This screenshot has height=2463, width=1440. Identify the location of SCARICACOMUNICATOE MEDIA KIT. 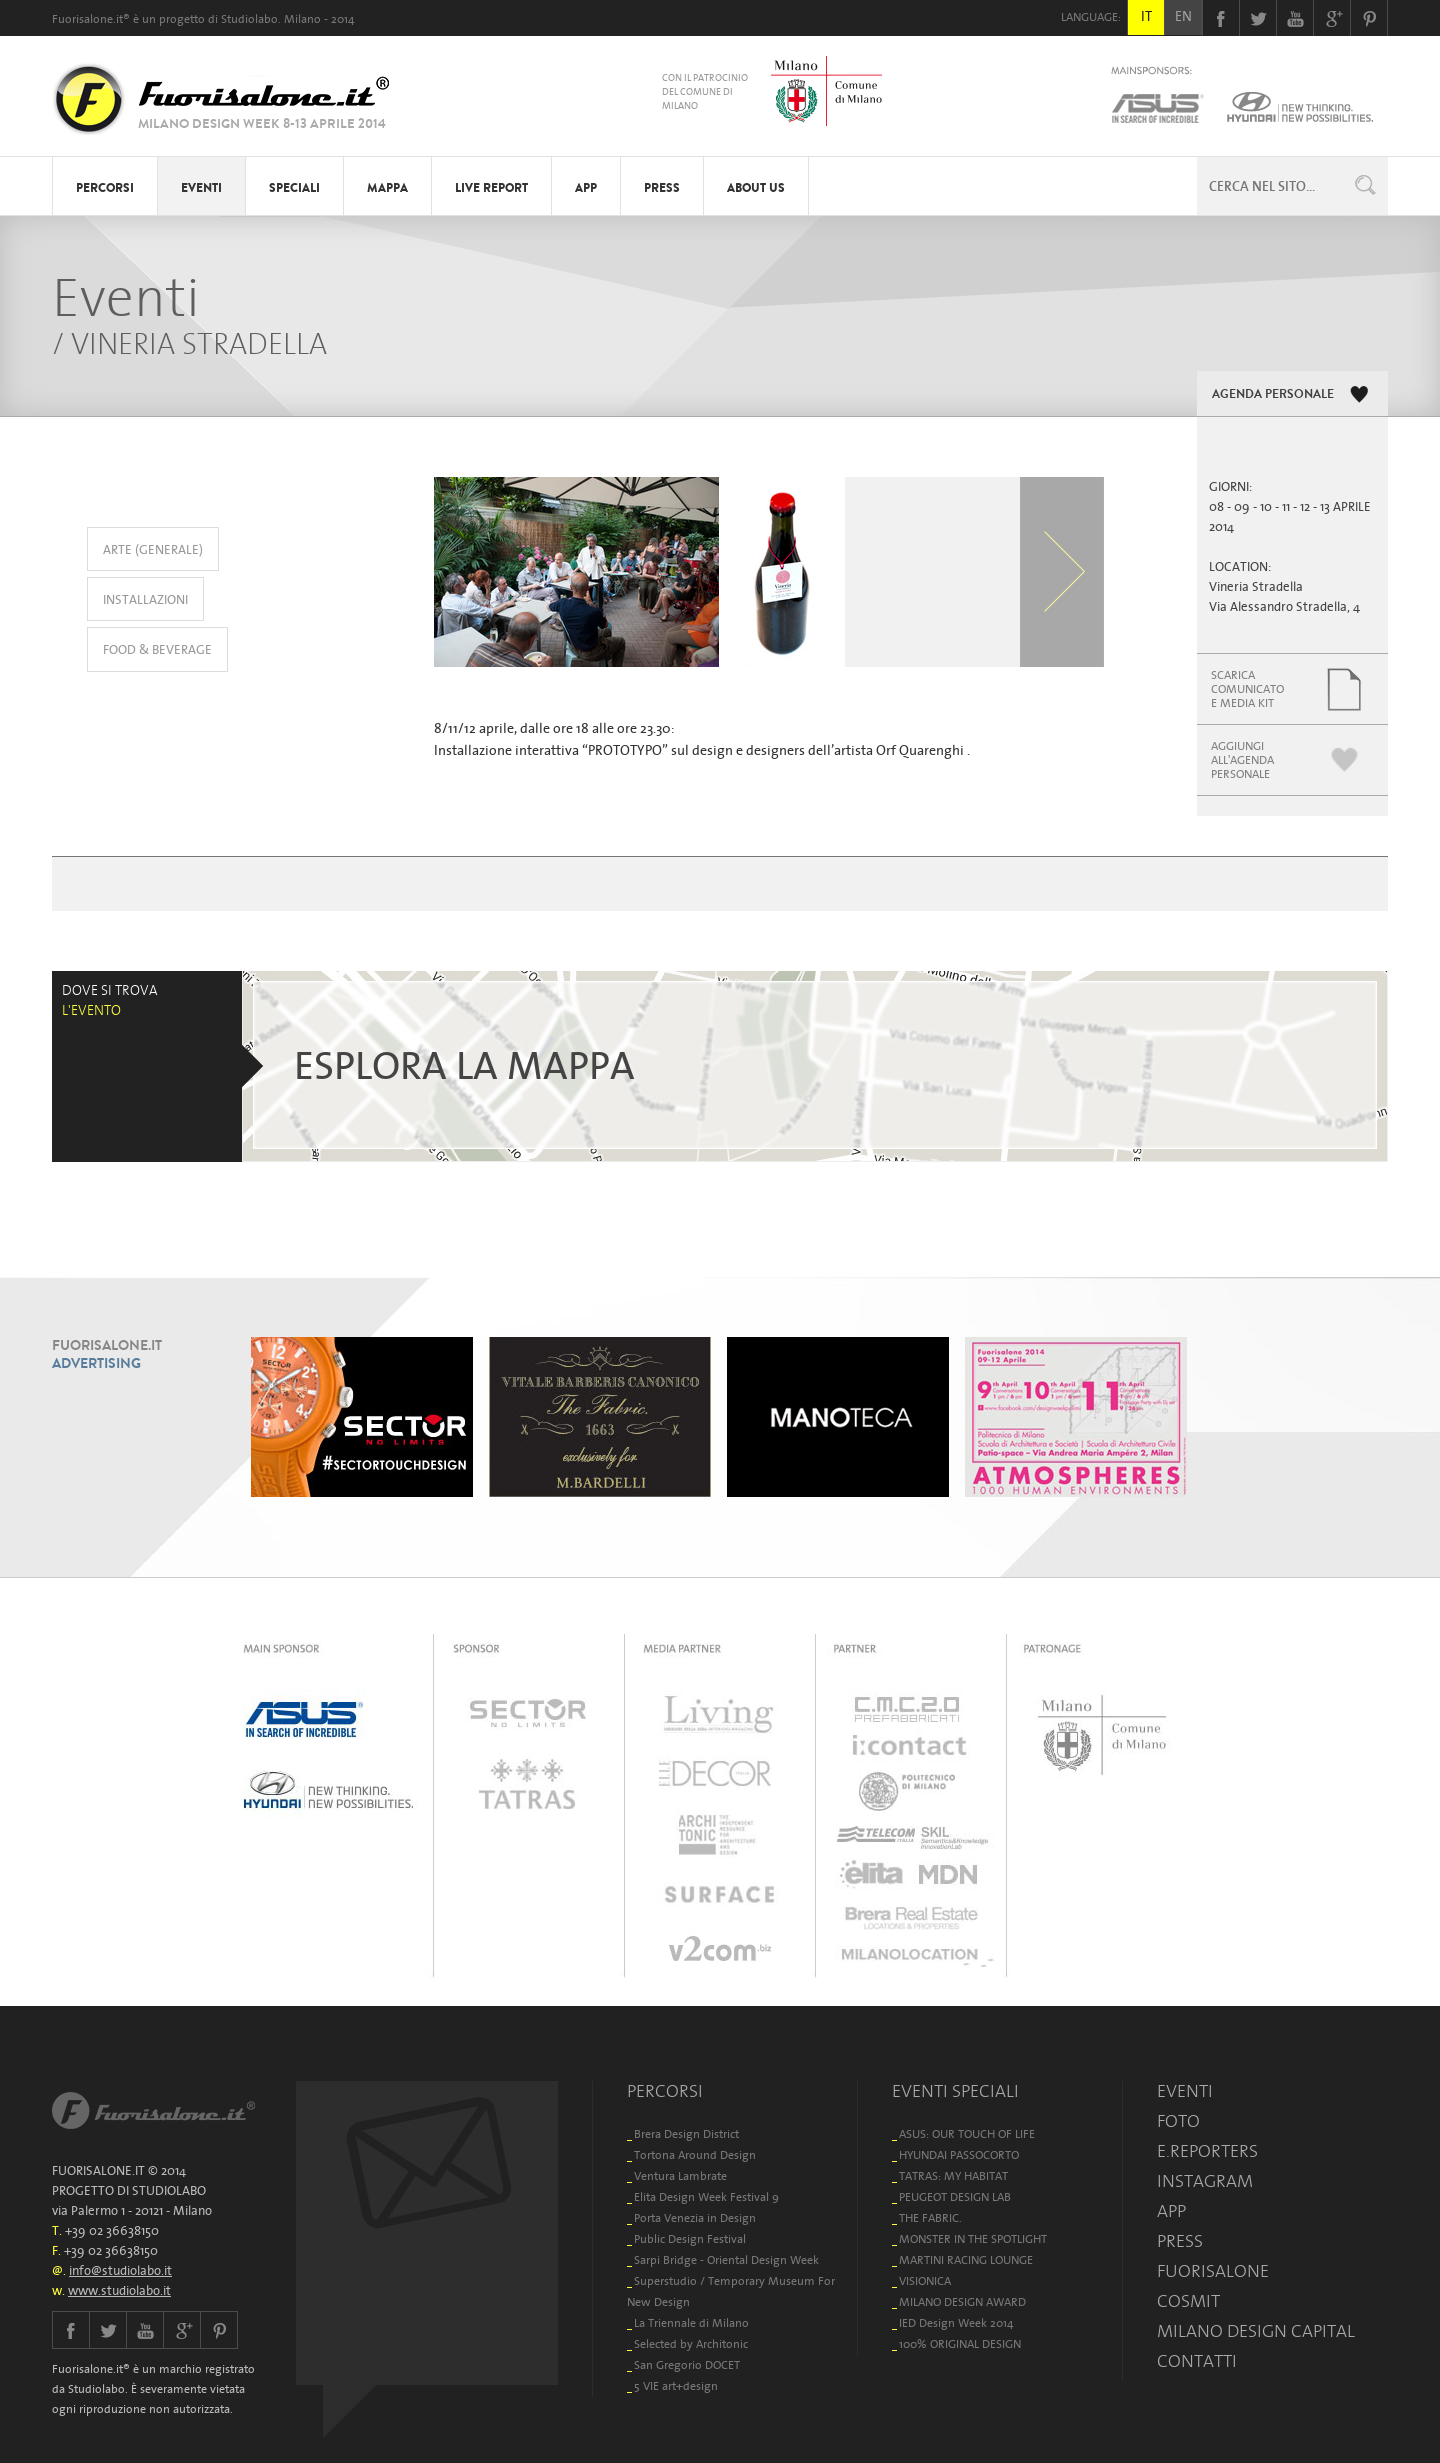
(1247, 688).